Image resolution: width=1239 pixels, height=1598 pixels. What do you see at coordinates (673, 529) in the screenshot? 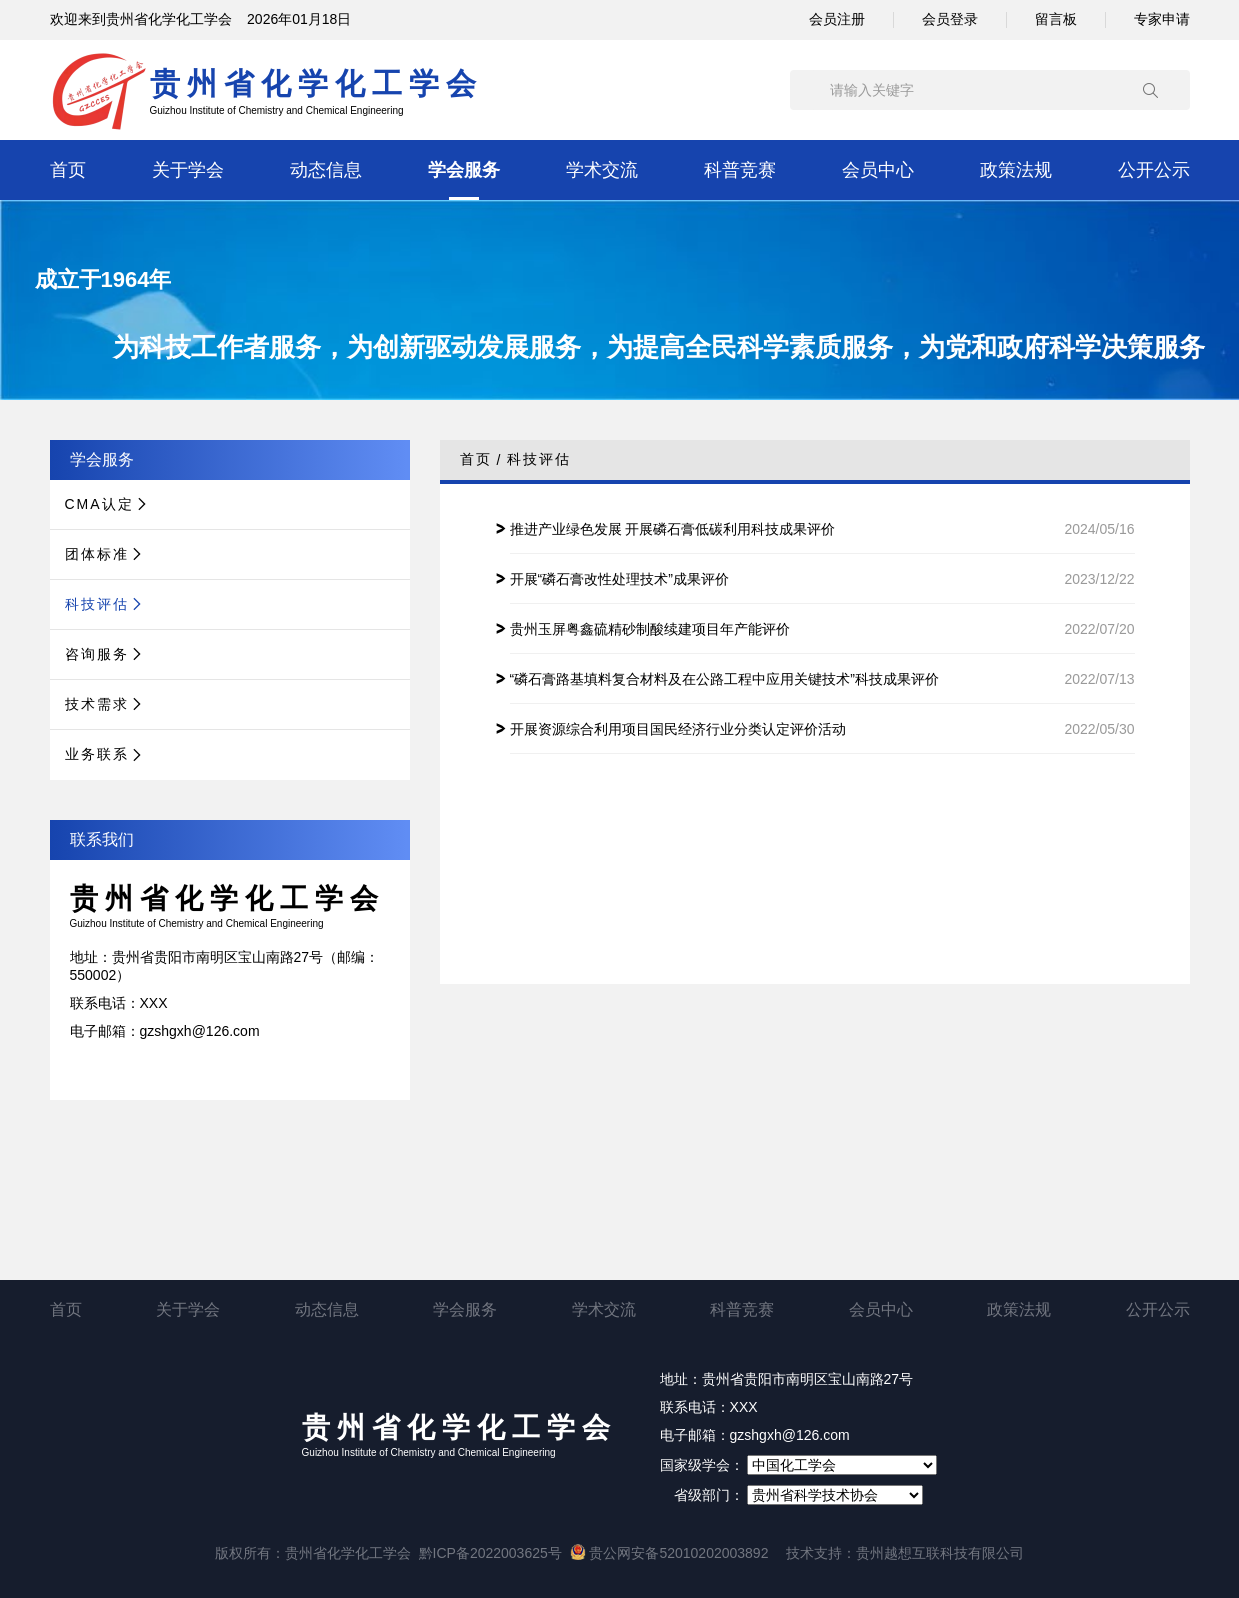
I see `推进产业绿色发展 开展磷石膏低碳利用科技成果评价` at bounding box center [673, 529].